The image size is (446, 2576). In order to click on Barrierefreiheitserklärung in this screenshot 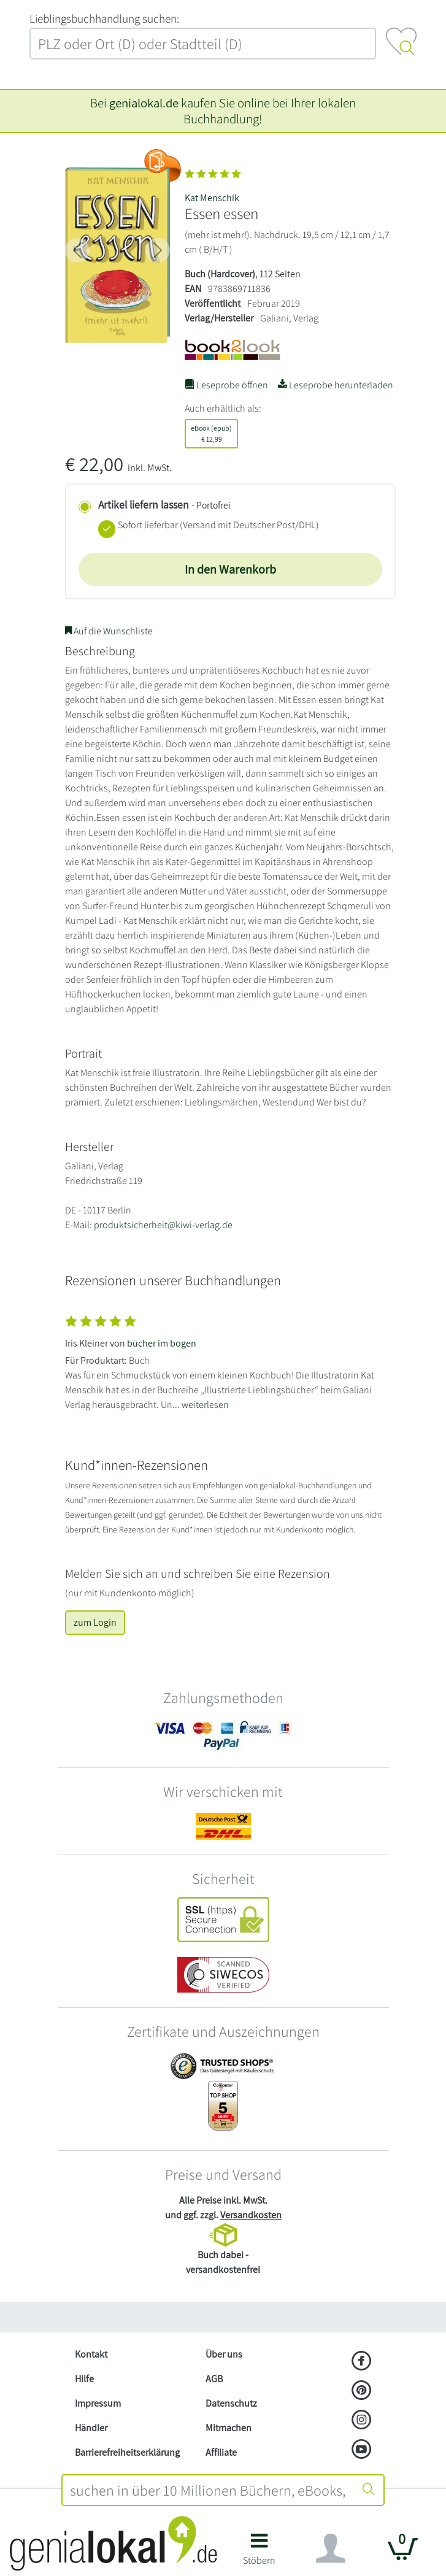, I will do `click(127, 2452)`.